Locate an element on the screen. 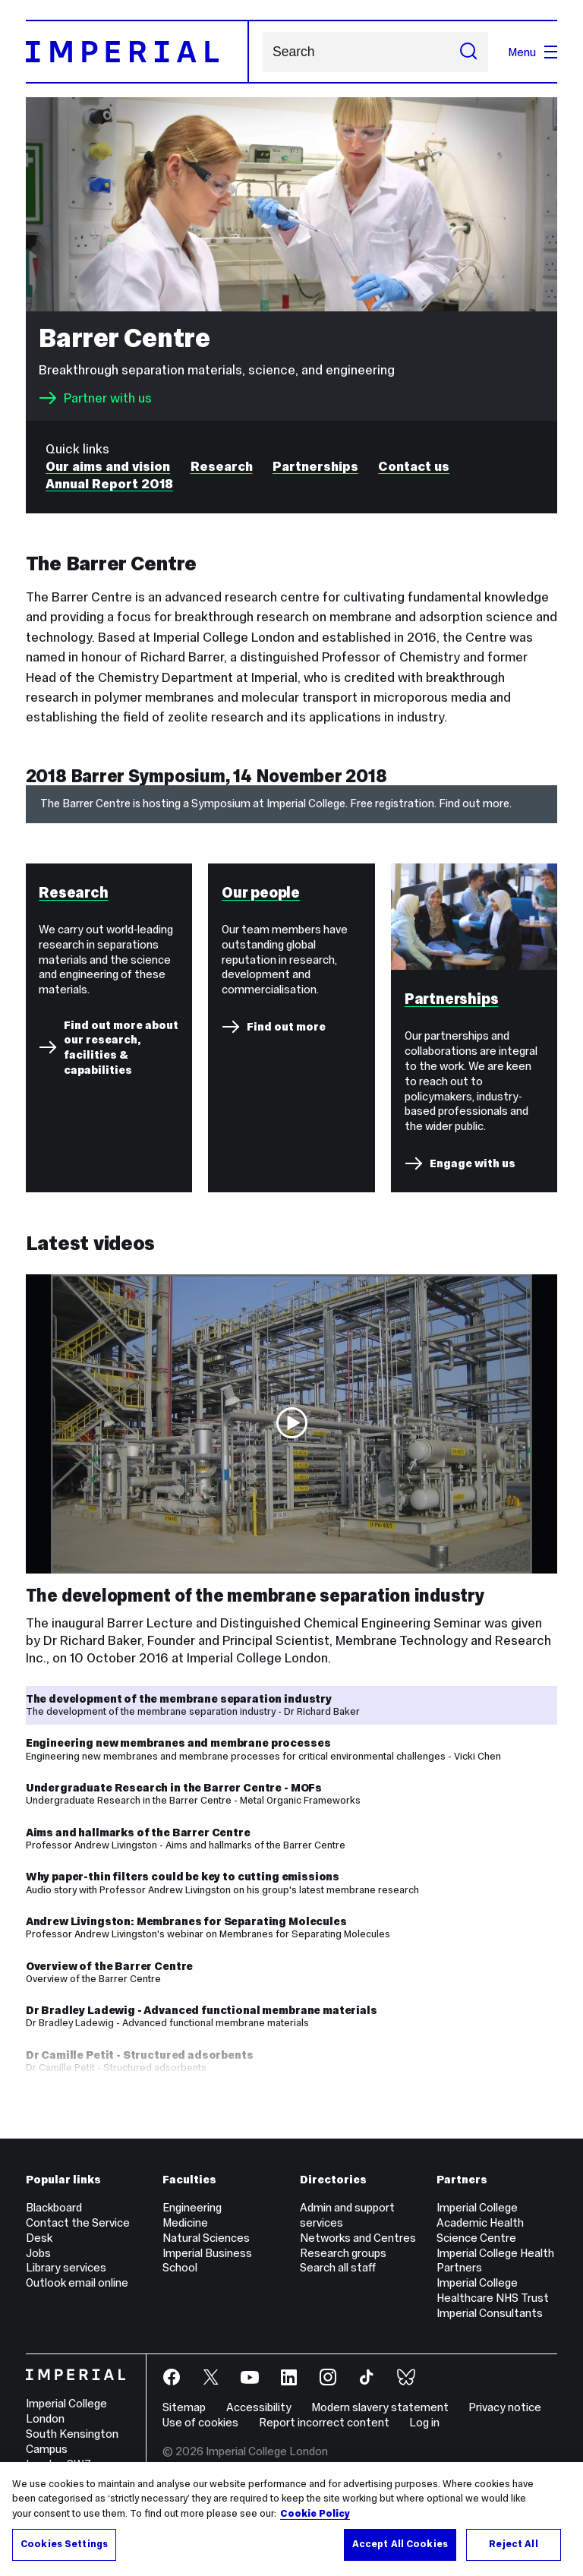 Image resolution: width=583 pixels, height=2576 pixels. Imperial College Healthcare NHS Trust is located at coordinates (492, 2302).